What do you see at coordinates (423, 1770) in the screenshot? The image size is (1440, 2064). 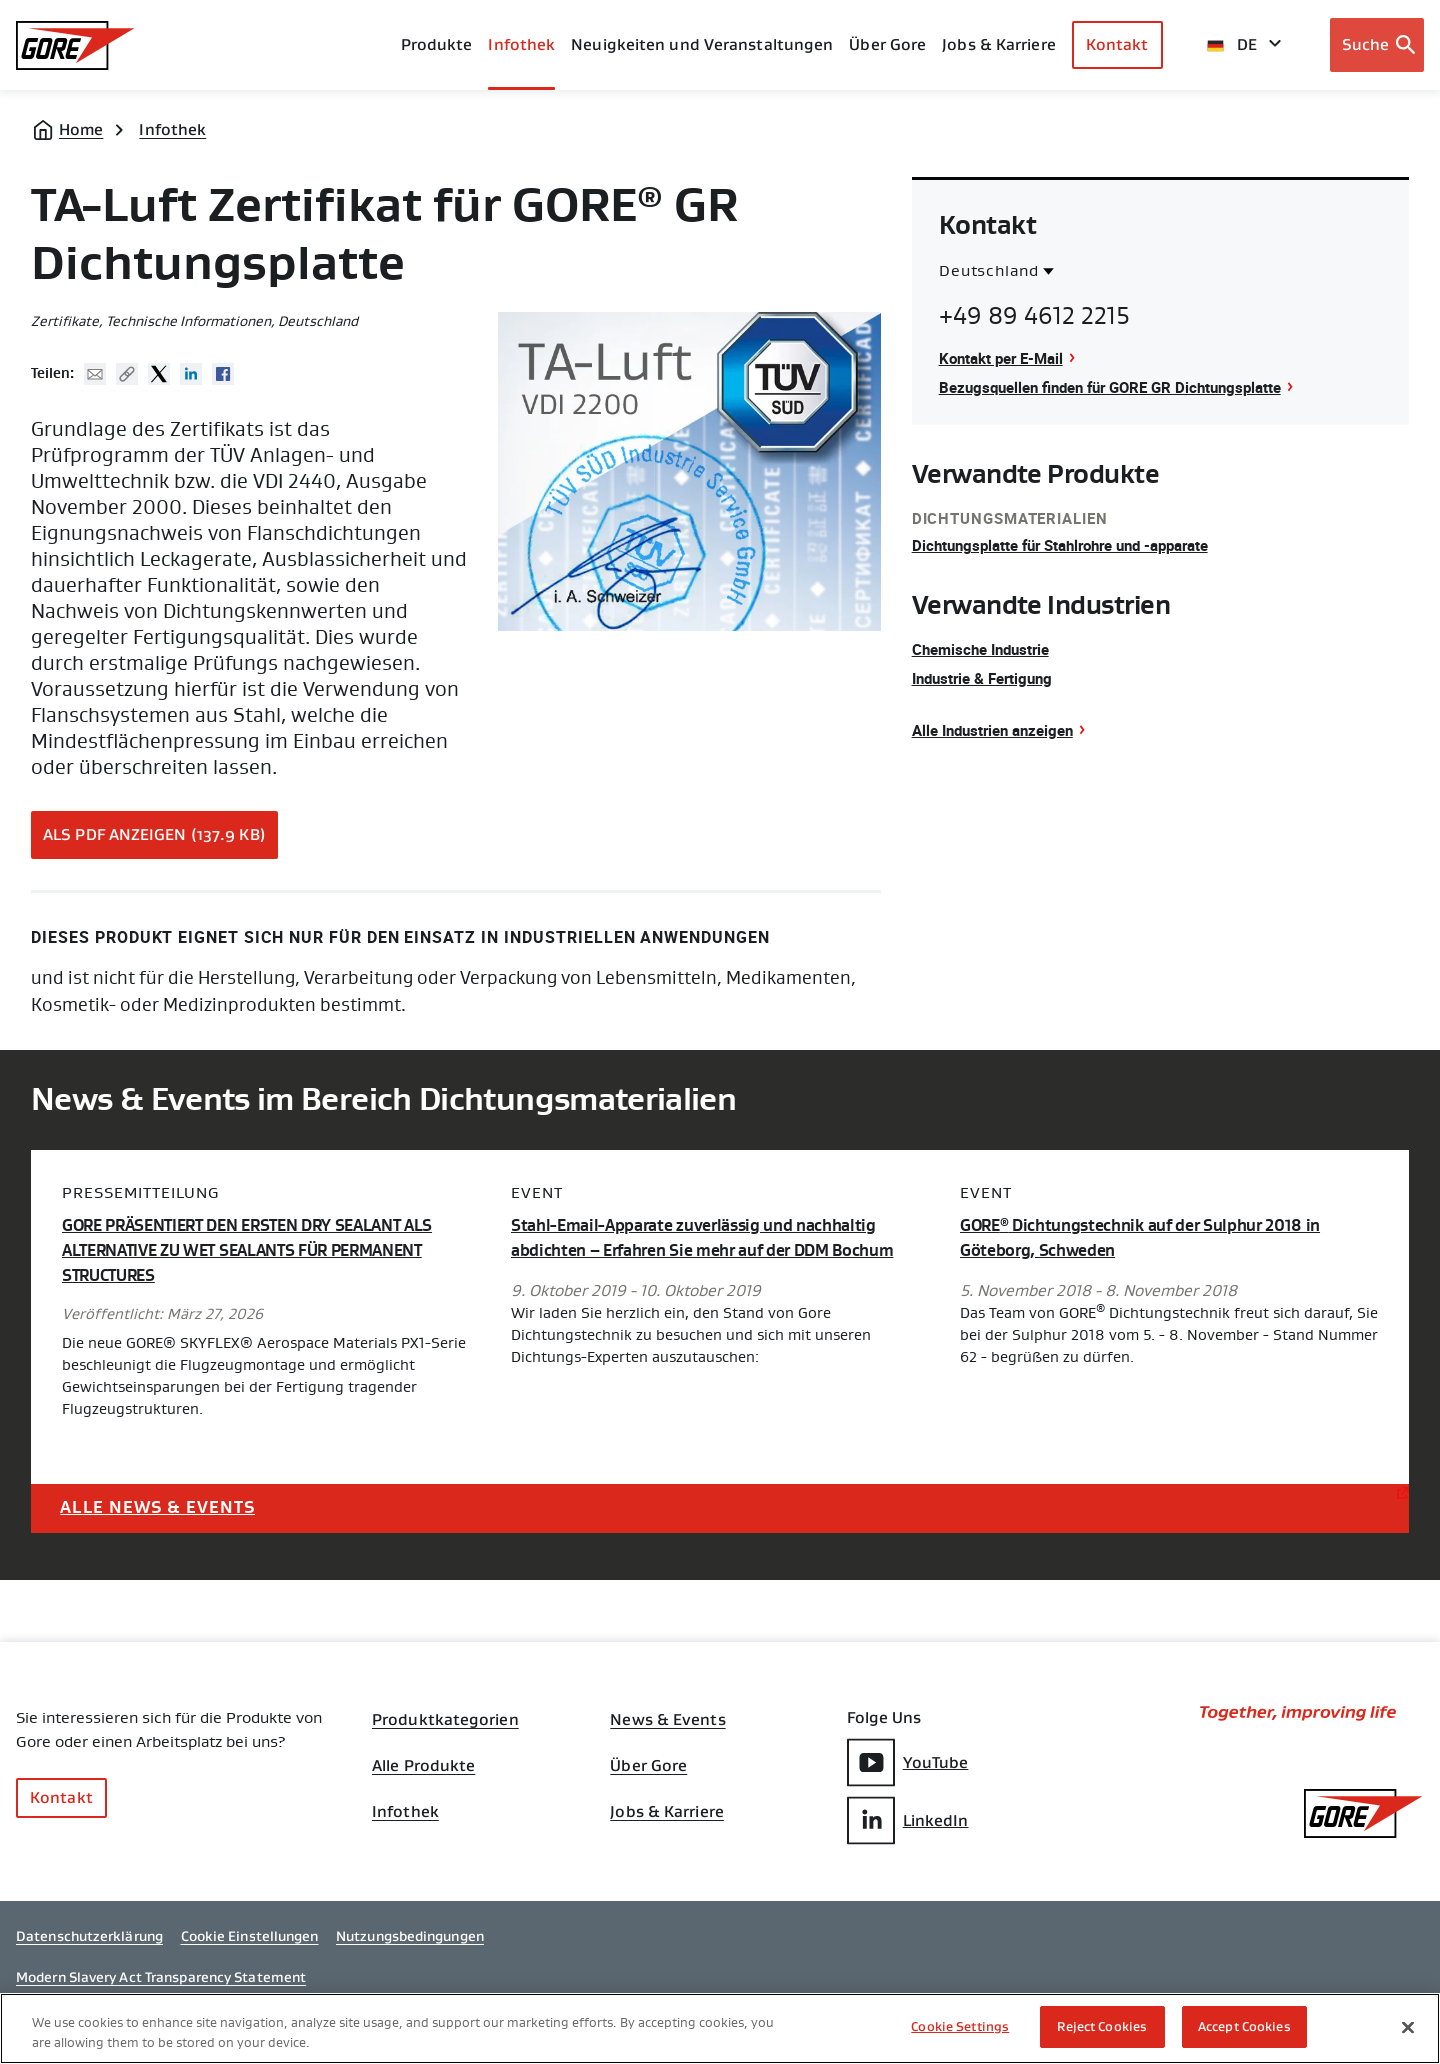 I see `Alle Produkte` at bounding box center [423, 1770].